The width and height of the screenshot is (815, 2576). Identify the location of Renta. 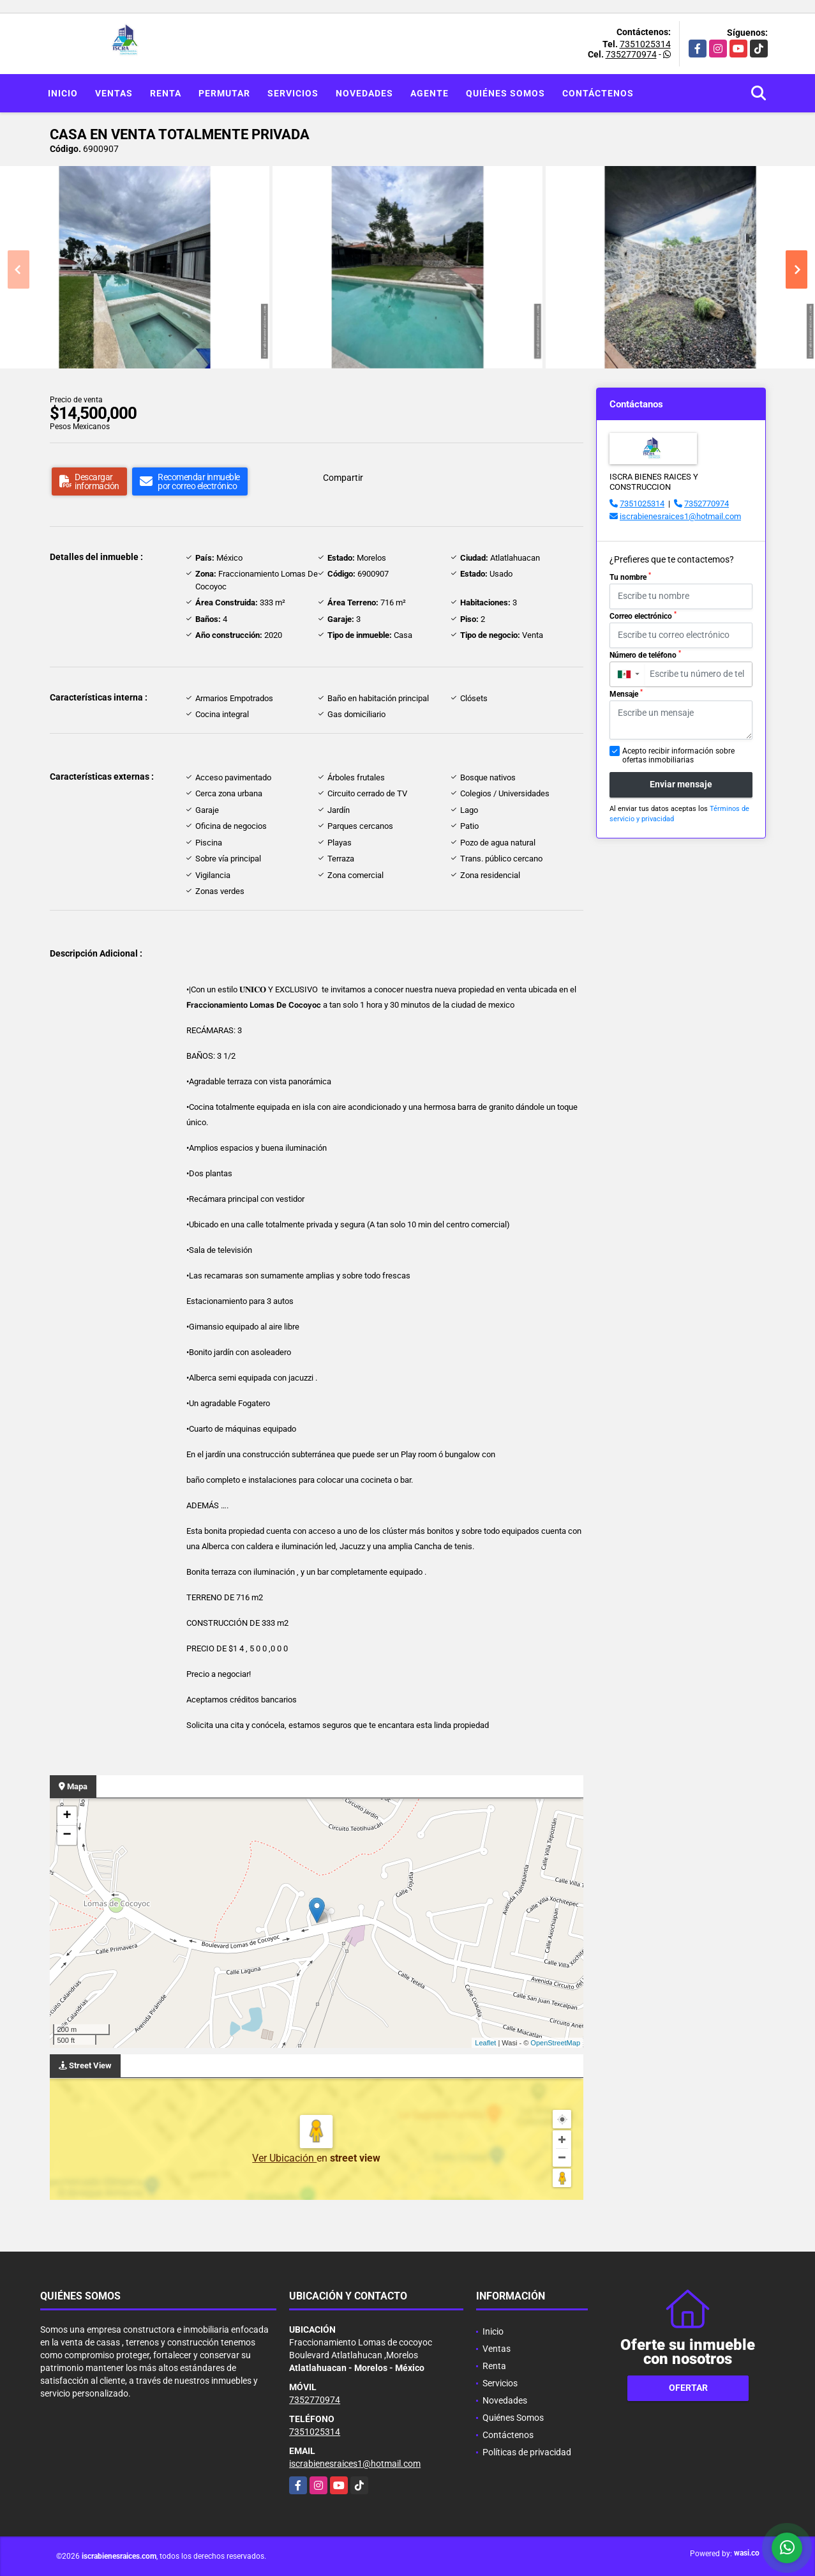
(165, 93).